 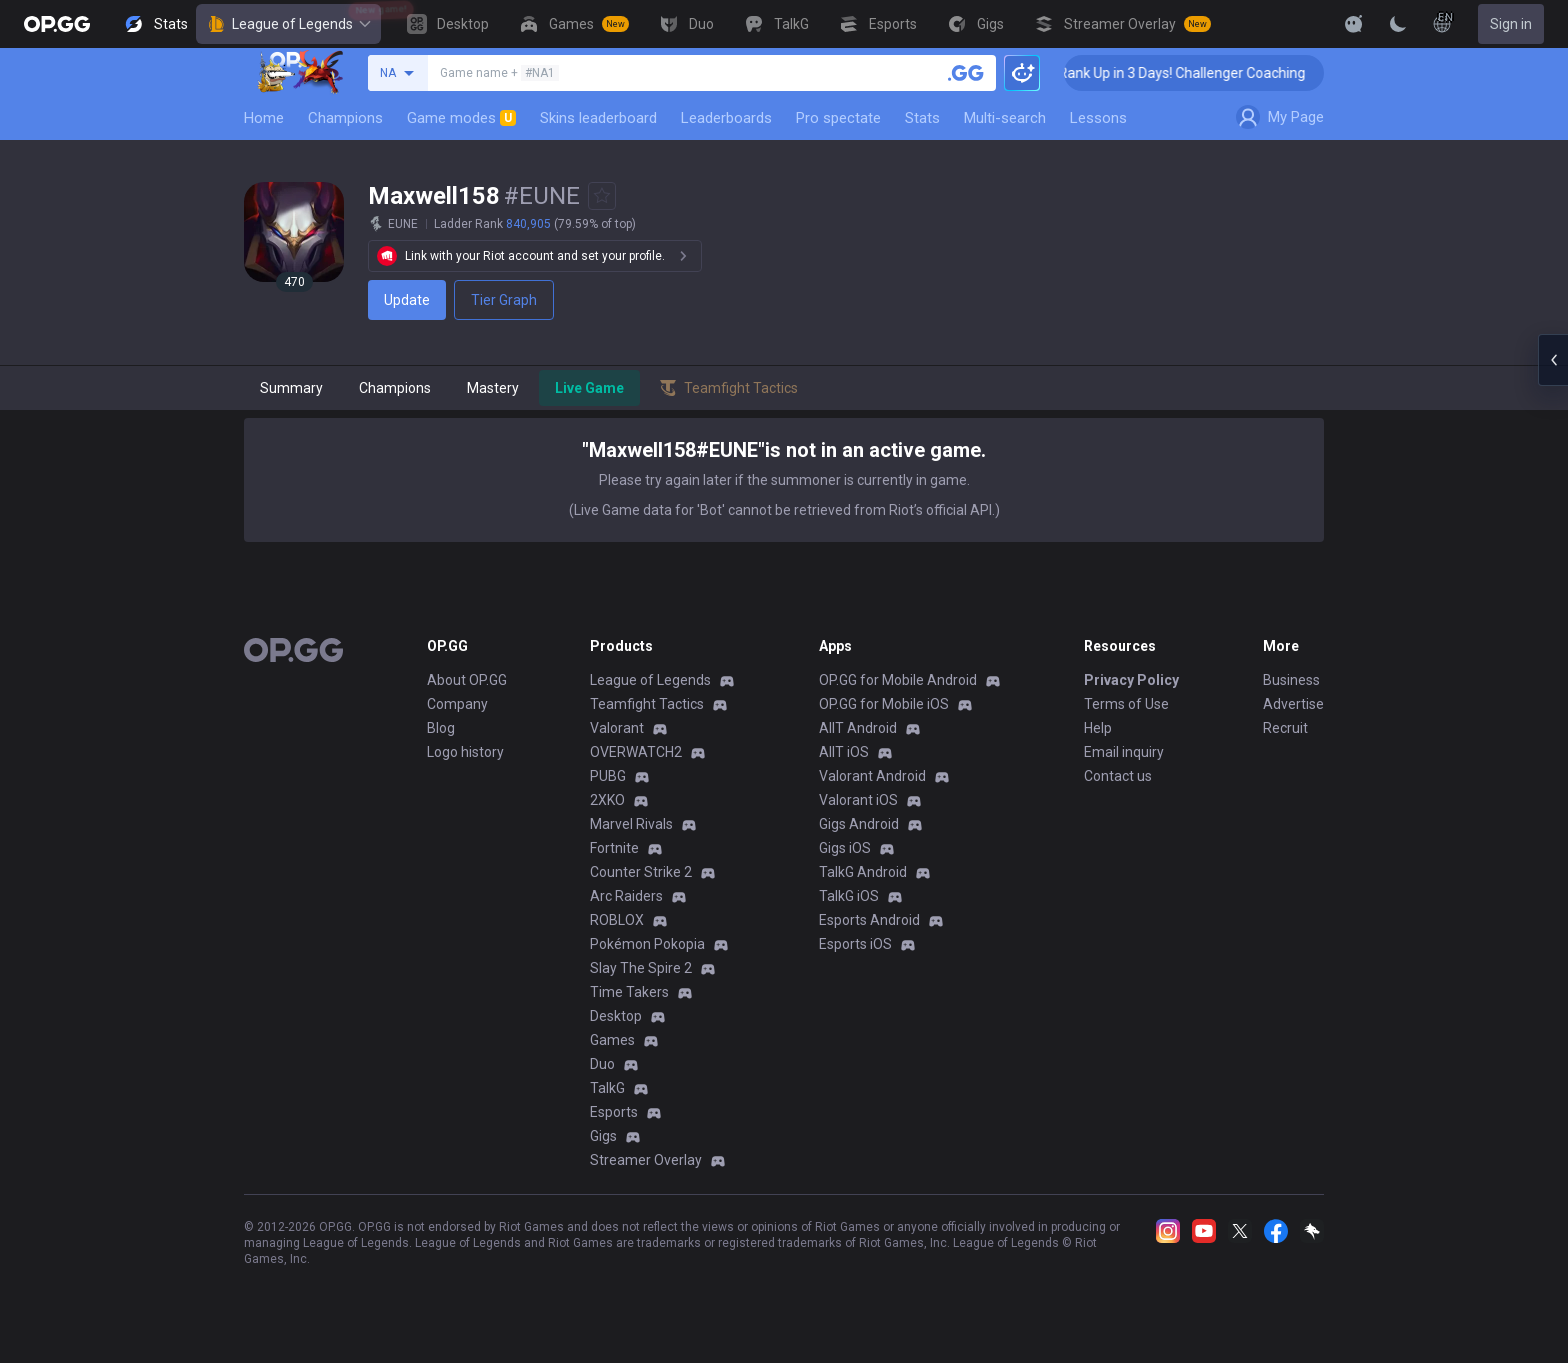 I want to click on Duo, so click(x=602, y=1064).